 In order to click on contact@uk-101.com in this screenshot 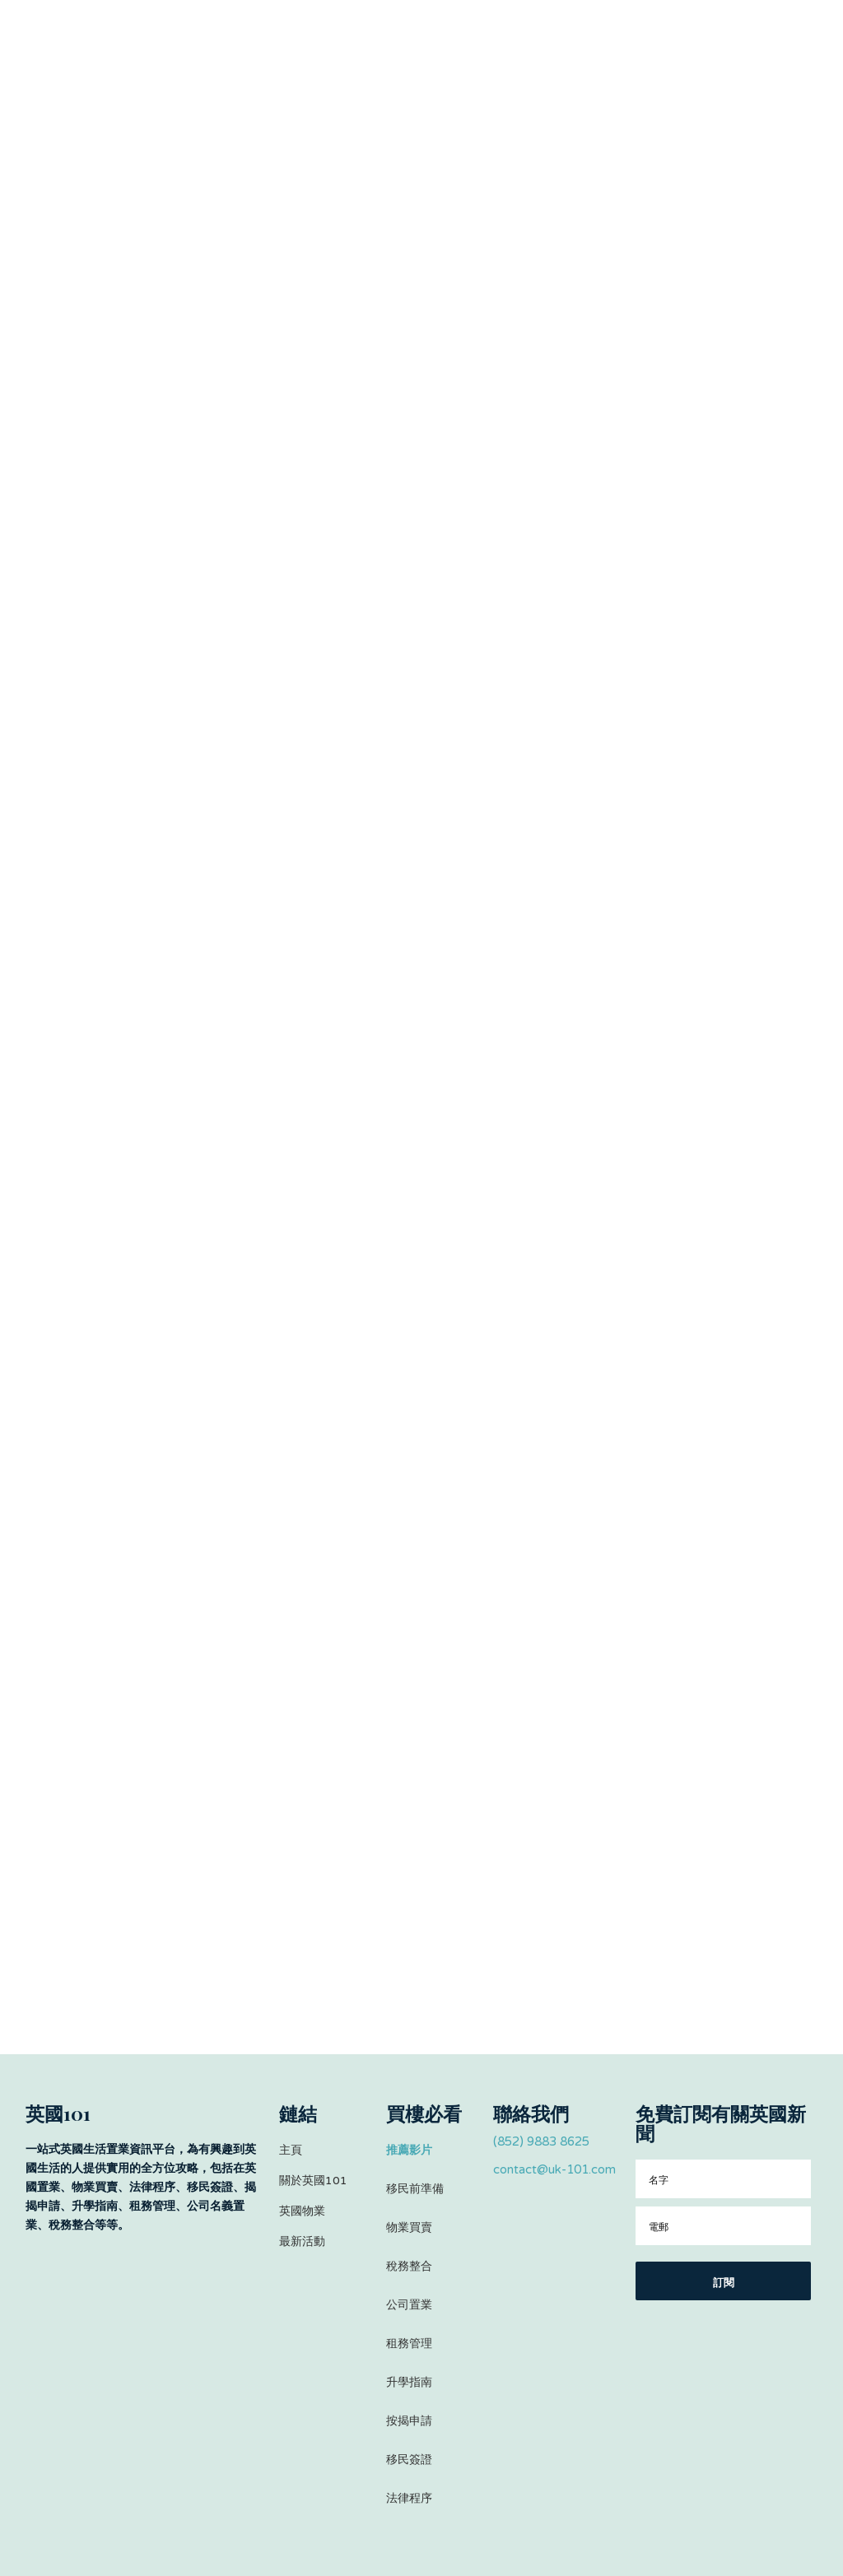, I will do `click(554, 2169)`.